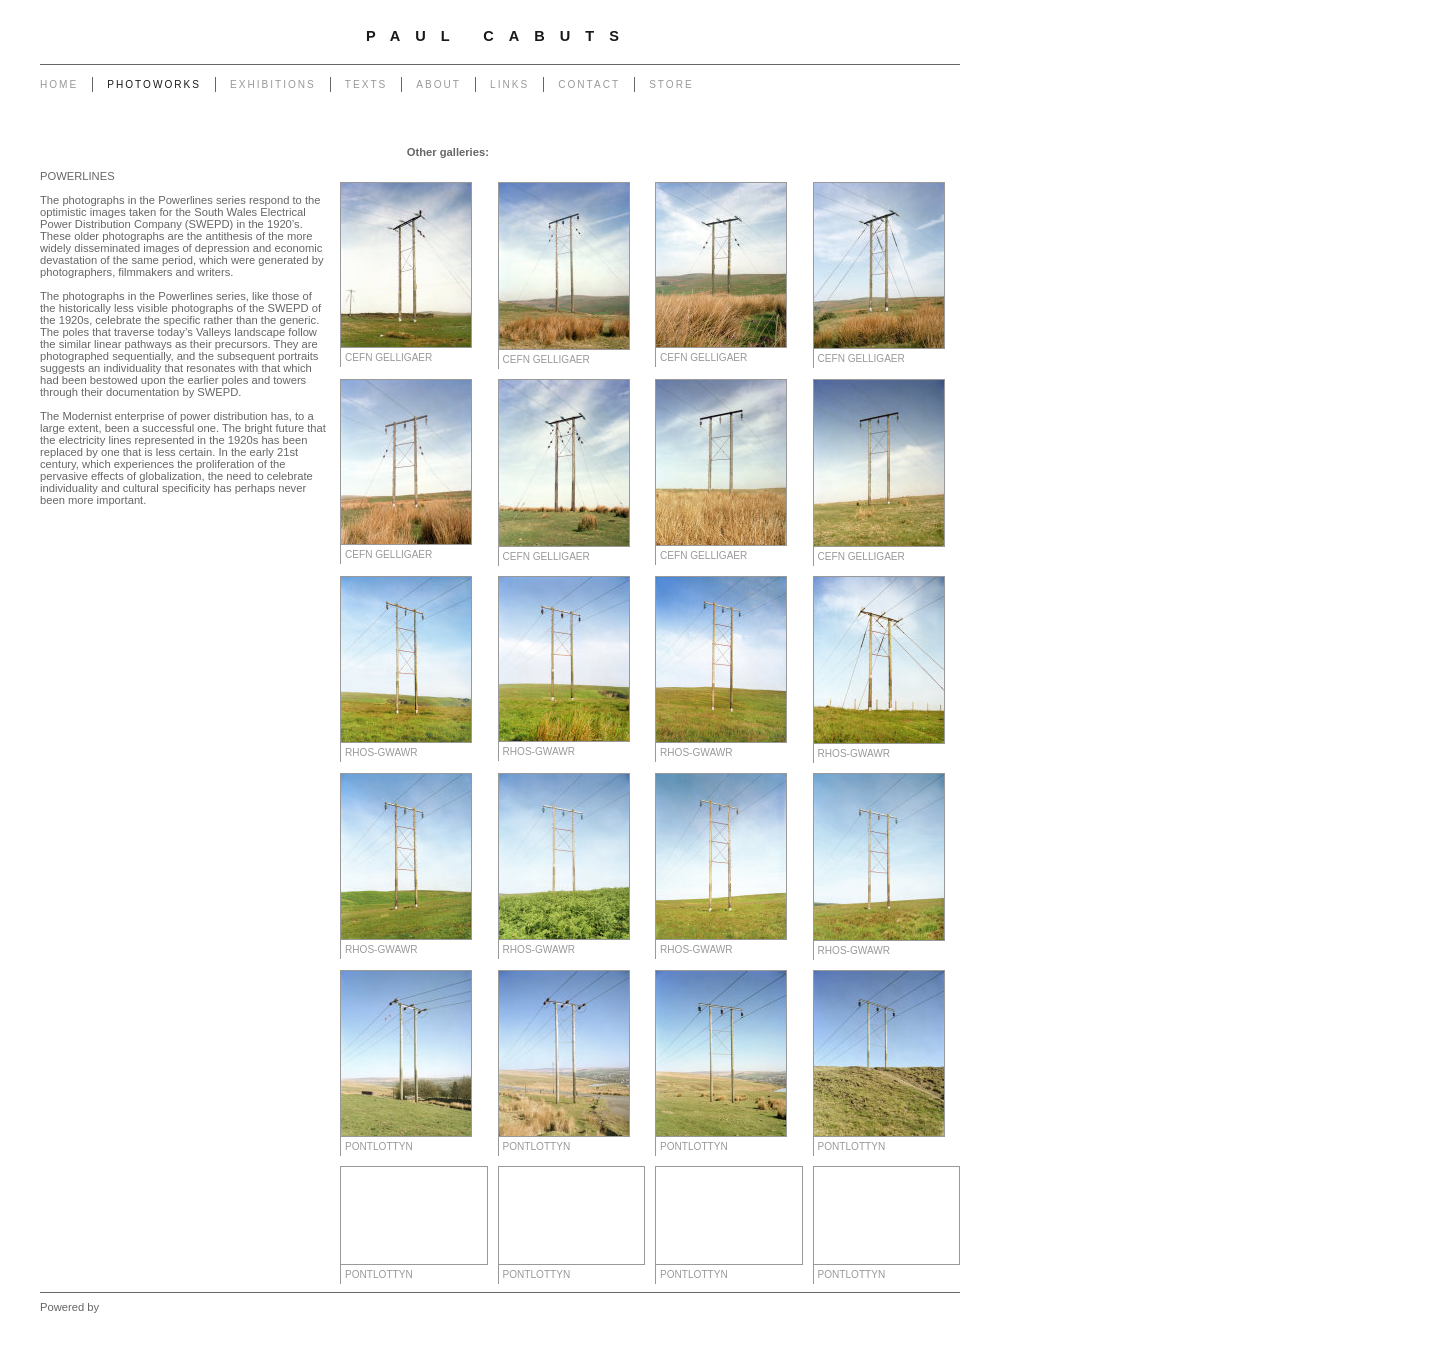 The height and width of the screenshot is (1351, 1440). What do you see at coordinates (500, 36) in the screenshot?
I see `Paul Cabuts` at bounding box center [500, 36].